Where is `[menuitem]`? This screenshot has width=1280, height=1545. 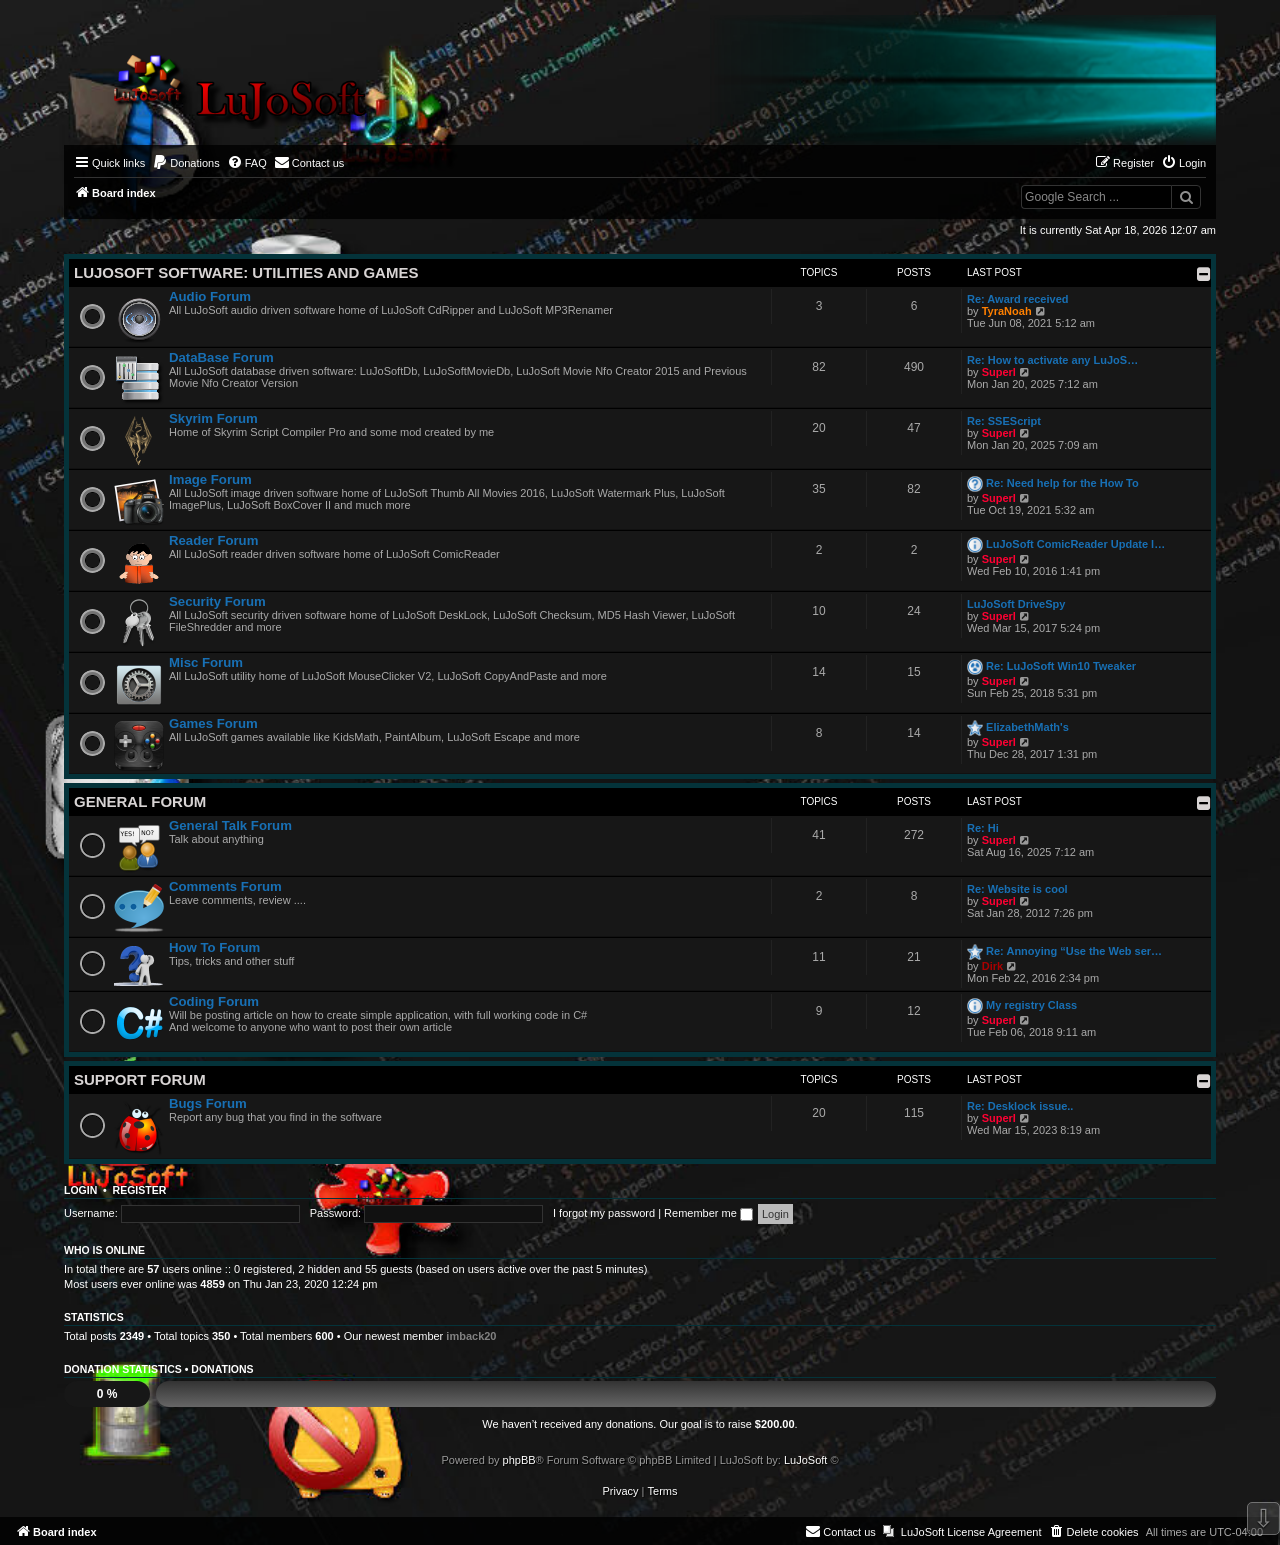 [menuitem] is located at coordinates (186, 163).